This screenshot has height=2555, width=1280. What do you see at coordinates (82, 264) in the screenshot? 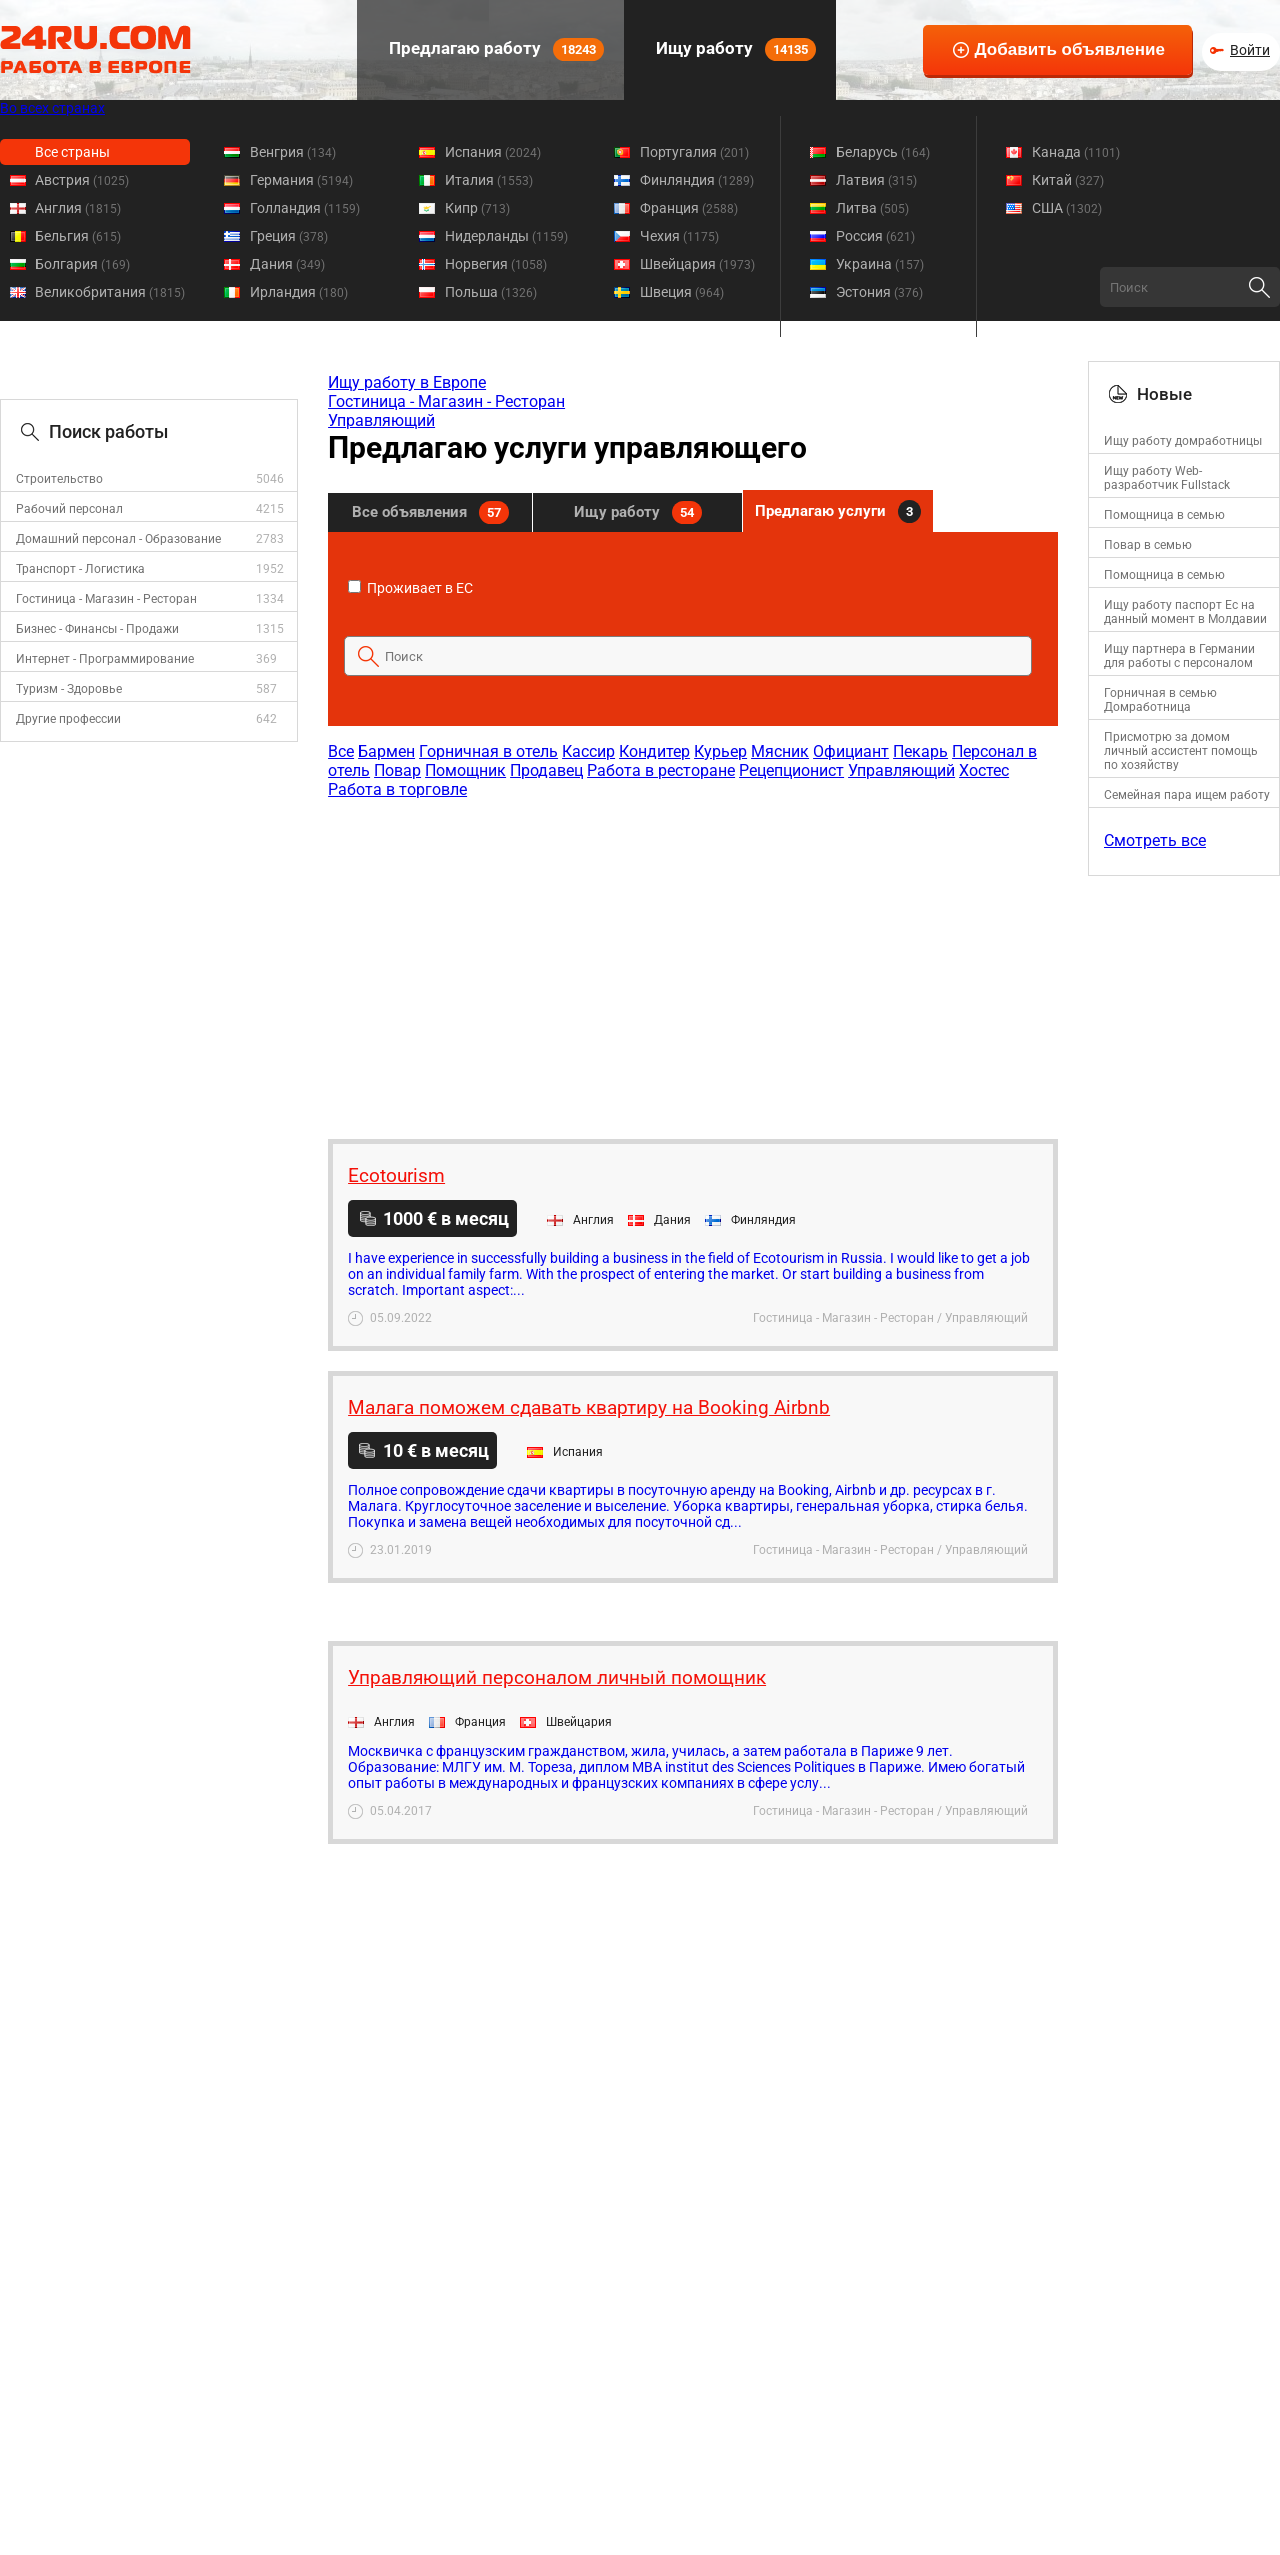
I see `Болгария` at bounding box center [82, 264].